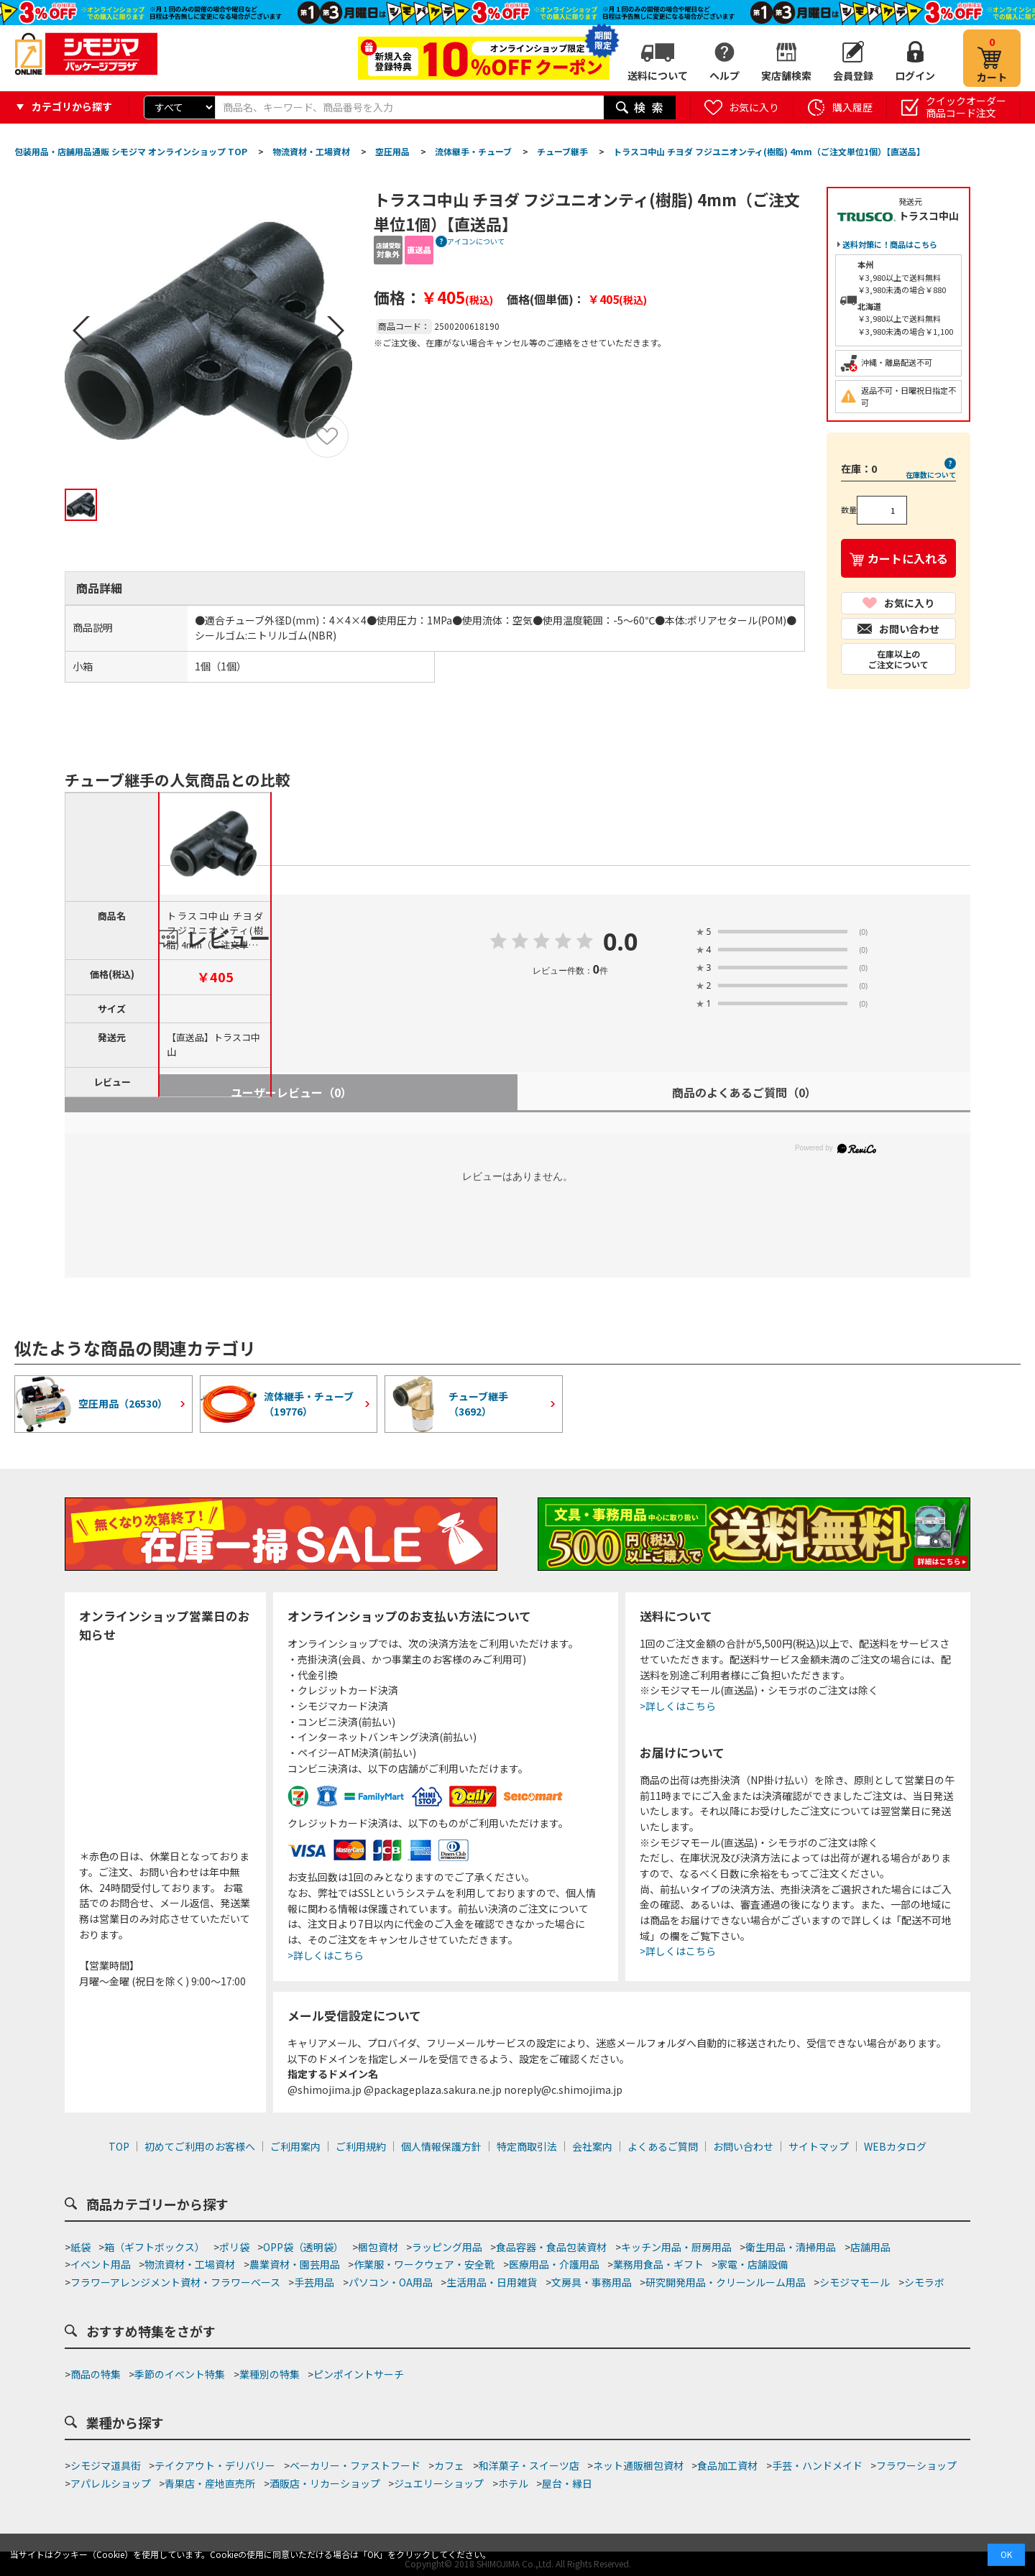 This screenshot has width=1035, height=2576. I want to click on 文房具・事務用品, so click(591, 2282).